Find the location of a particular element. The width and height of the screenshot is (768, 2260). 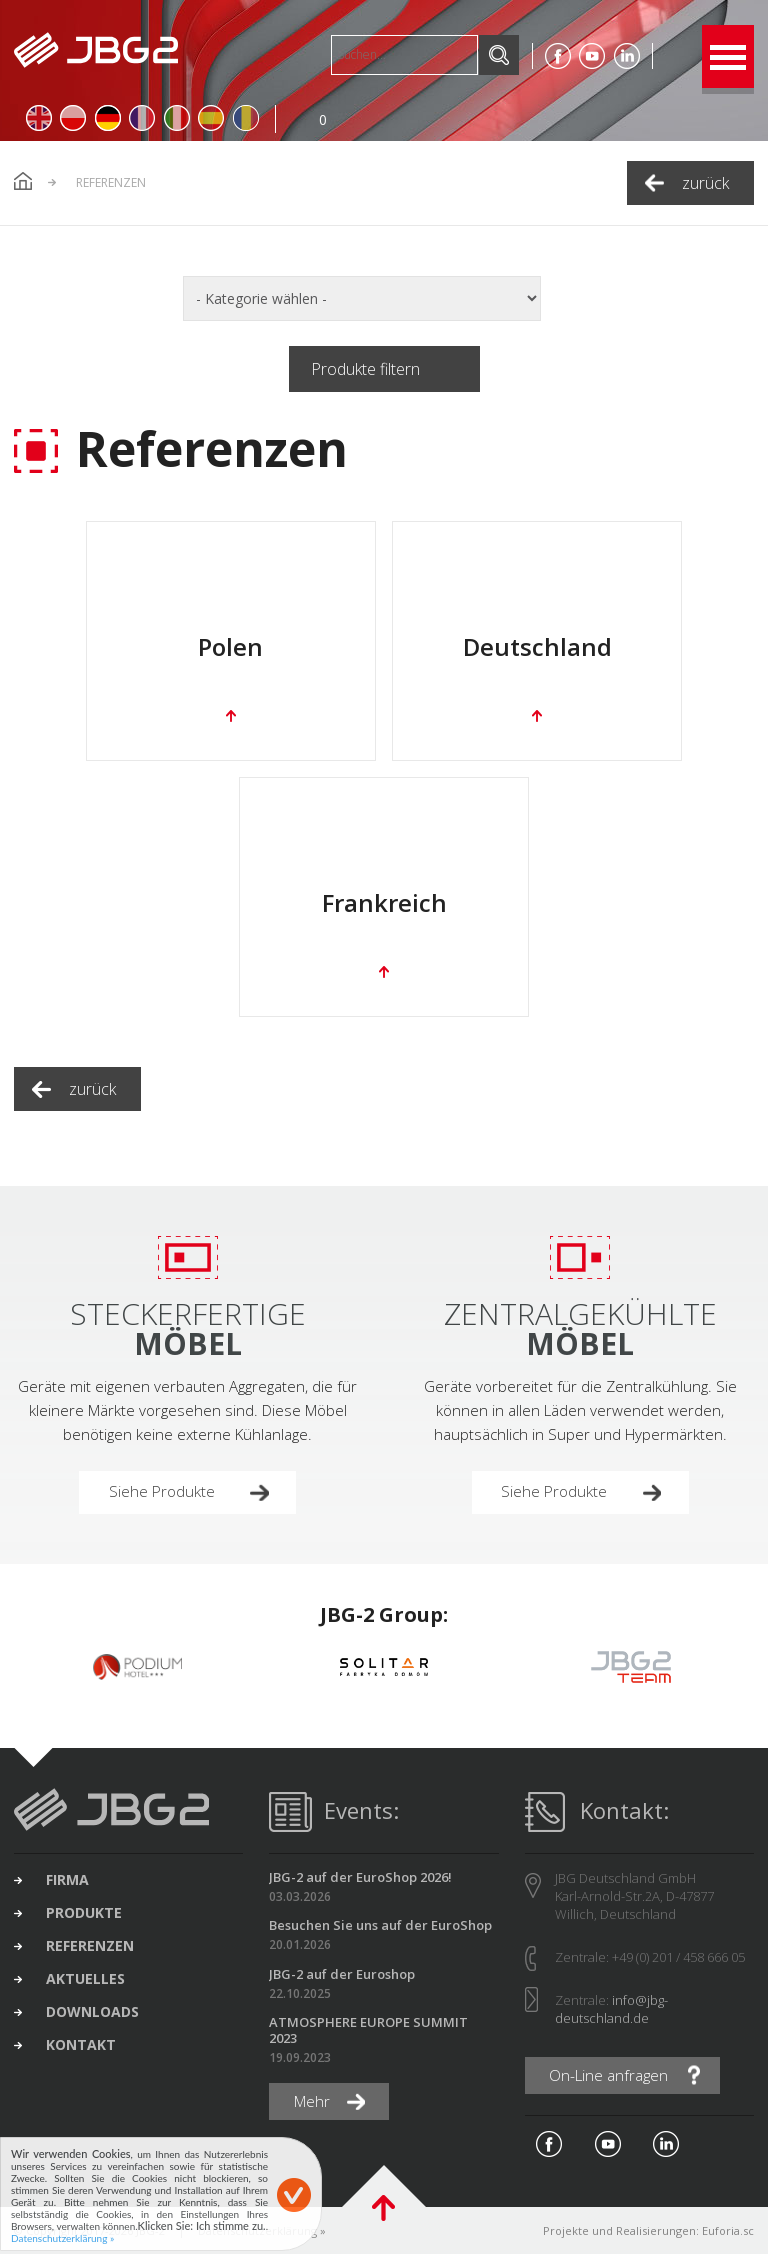

ATMOSPHERE EUROPE SUMMIT 2023 is located at coordinates (368, 2035).